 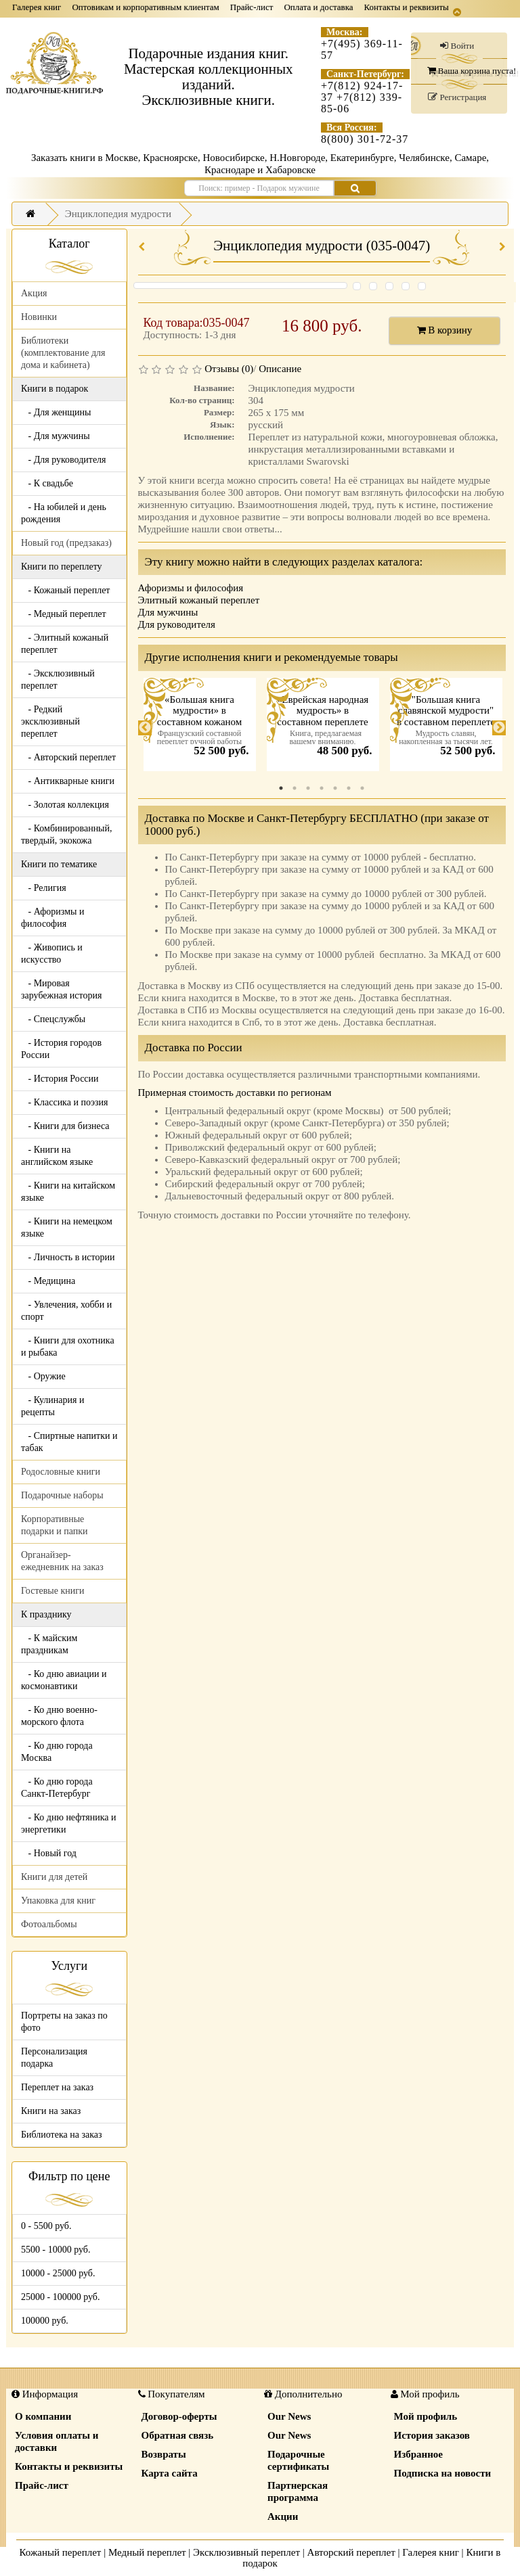 I want to click on - Медный переплет, so click(x=63, y=614).